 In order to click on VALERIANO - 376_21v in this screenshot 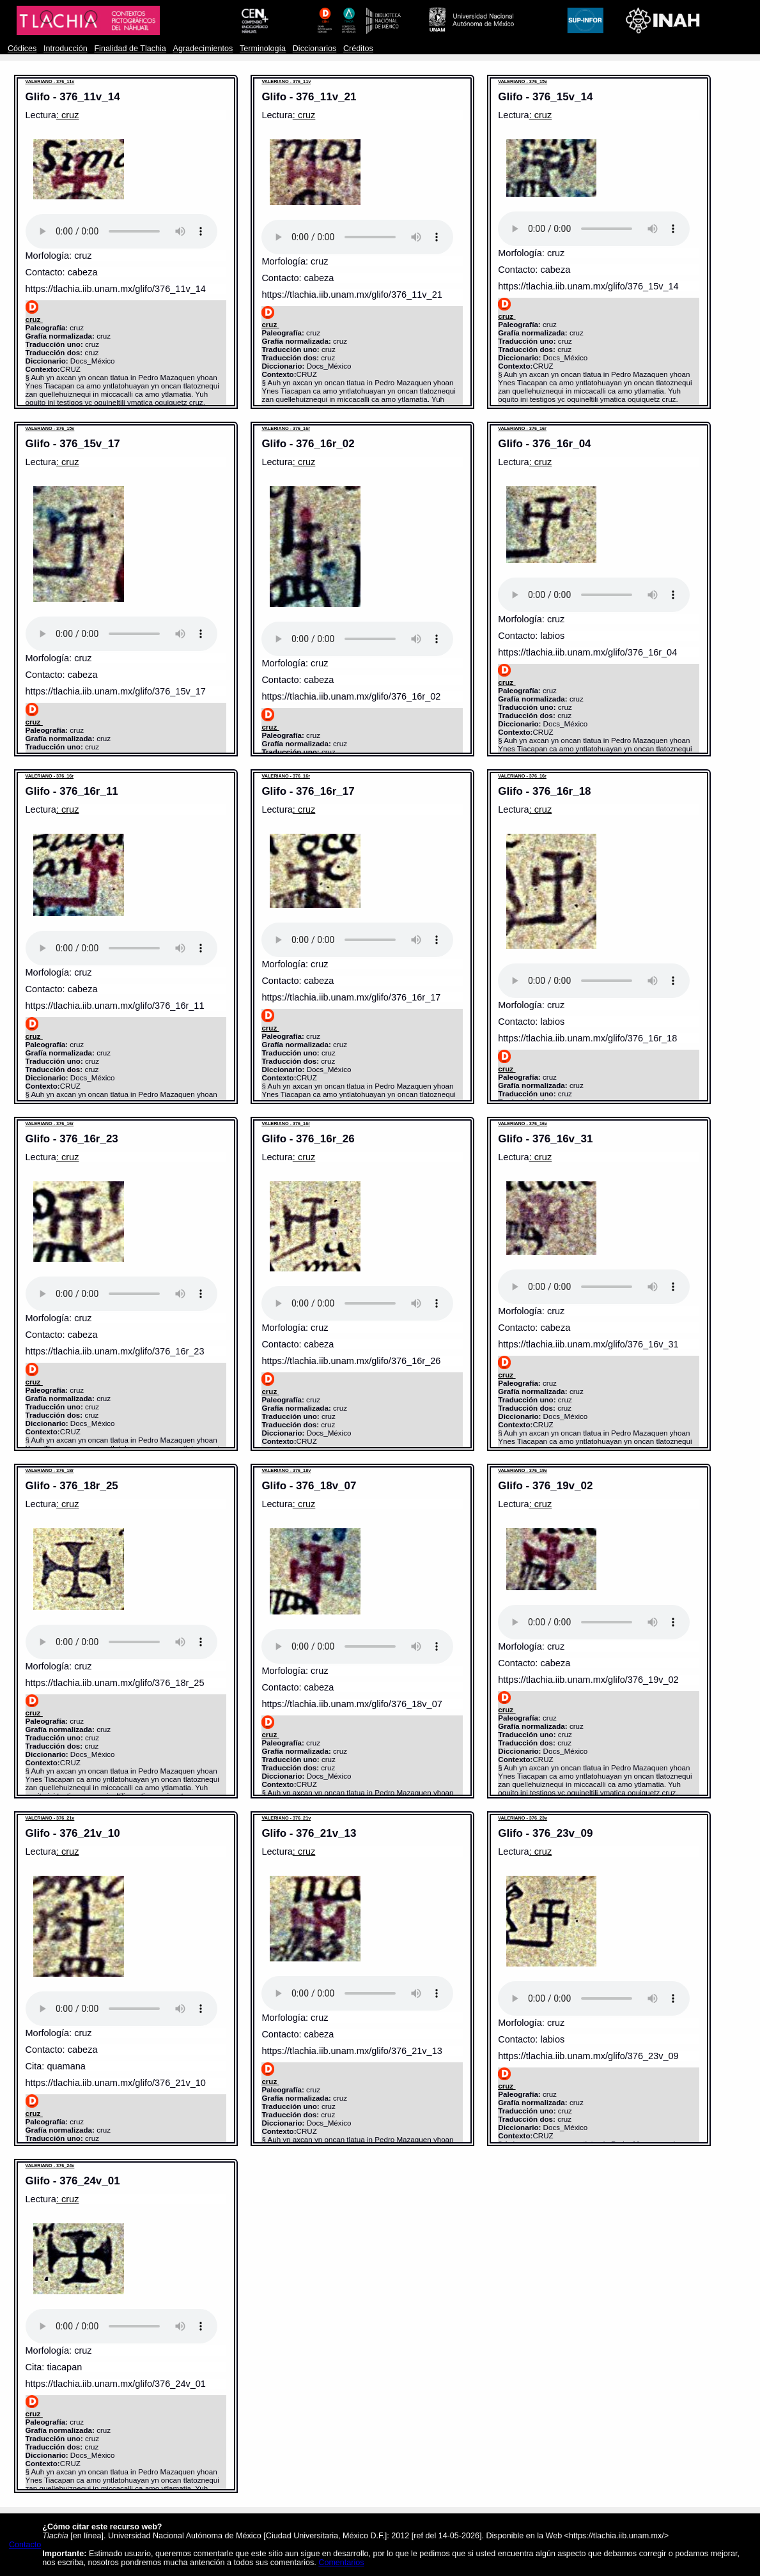, I will do `click(50, 1818)`.